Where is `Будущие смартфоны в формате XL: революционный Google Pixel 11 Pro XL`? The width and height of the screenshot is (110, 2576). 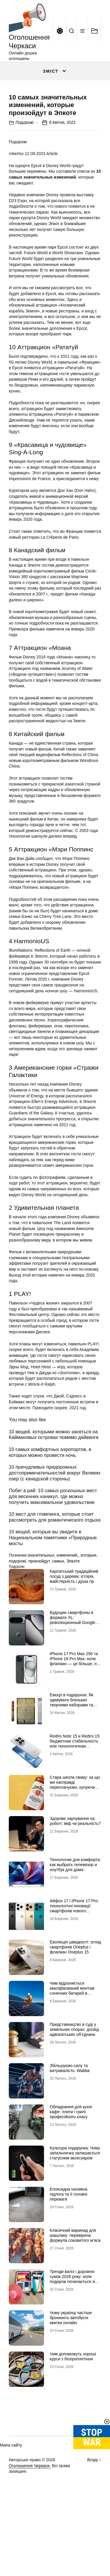
Будущие смартфоны в формате XL: революционный Google Pixel 11 Pro XL is located at coordinates (72, 1672).